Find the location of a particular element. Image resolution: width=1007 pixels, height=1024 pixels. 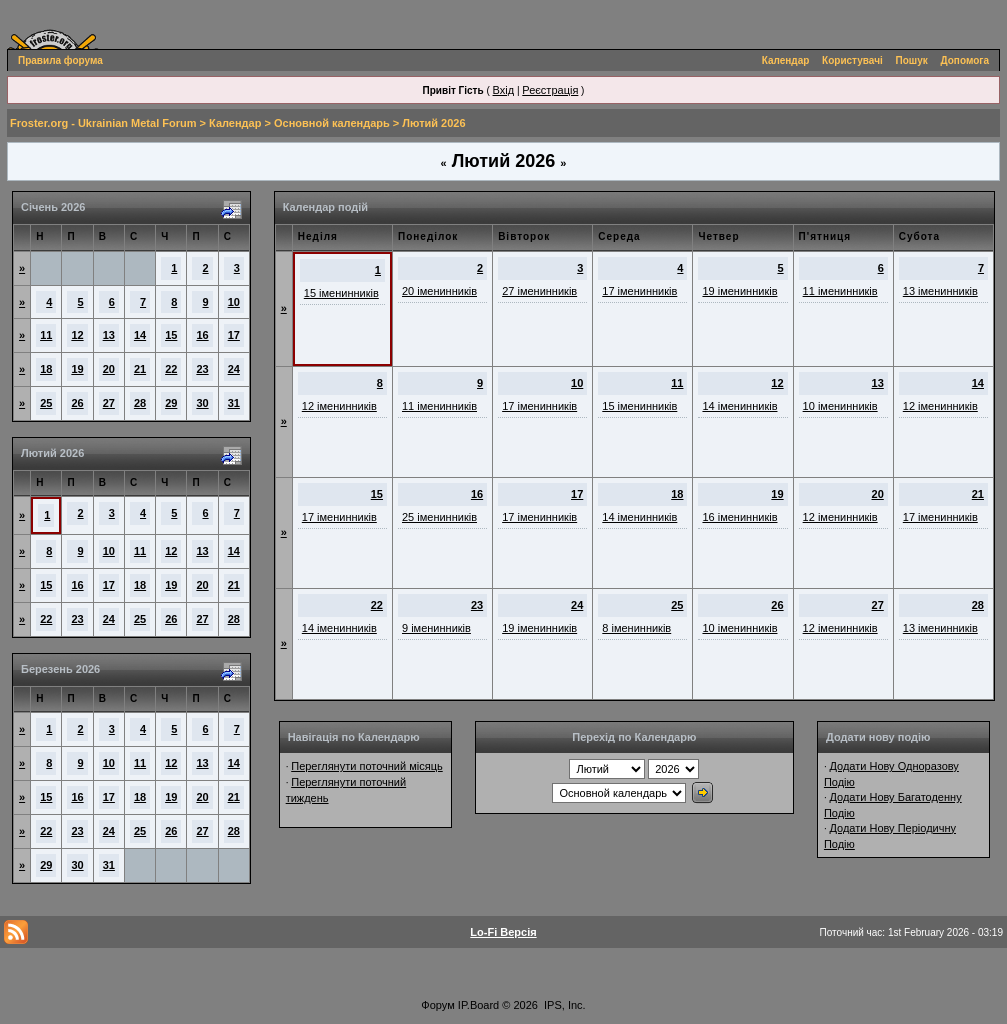

27 іменинників is located at coordinates (539, 291).